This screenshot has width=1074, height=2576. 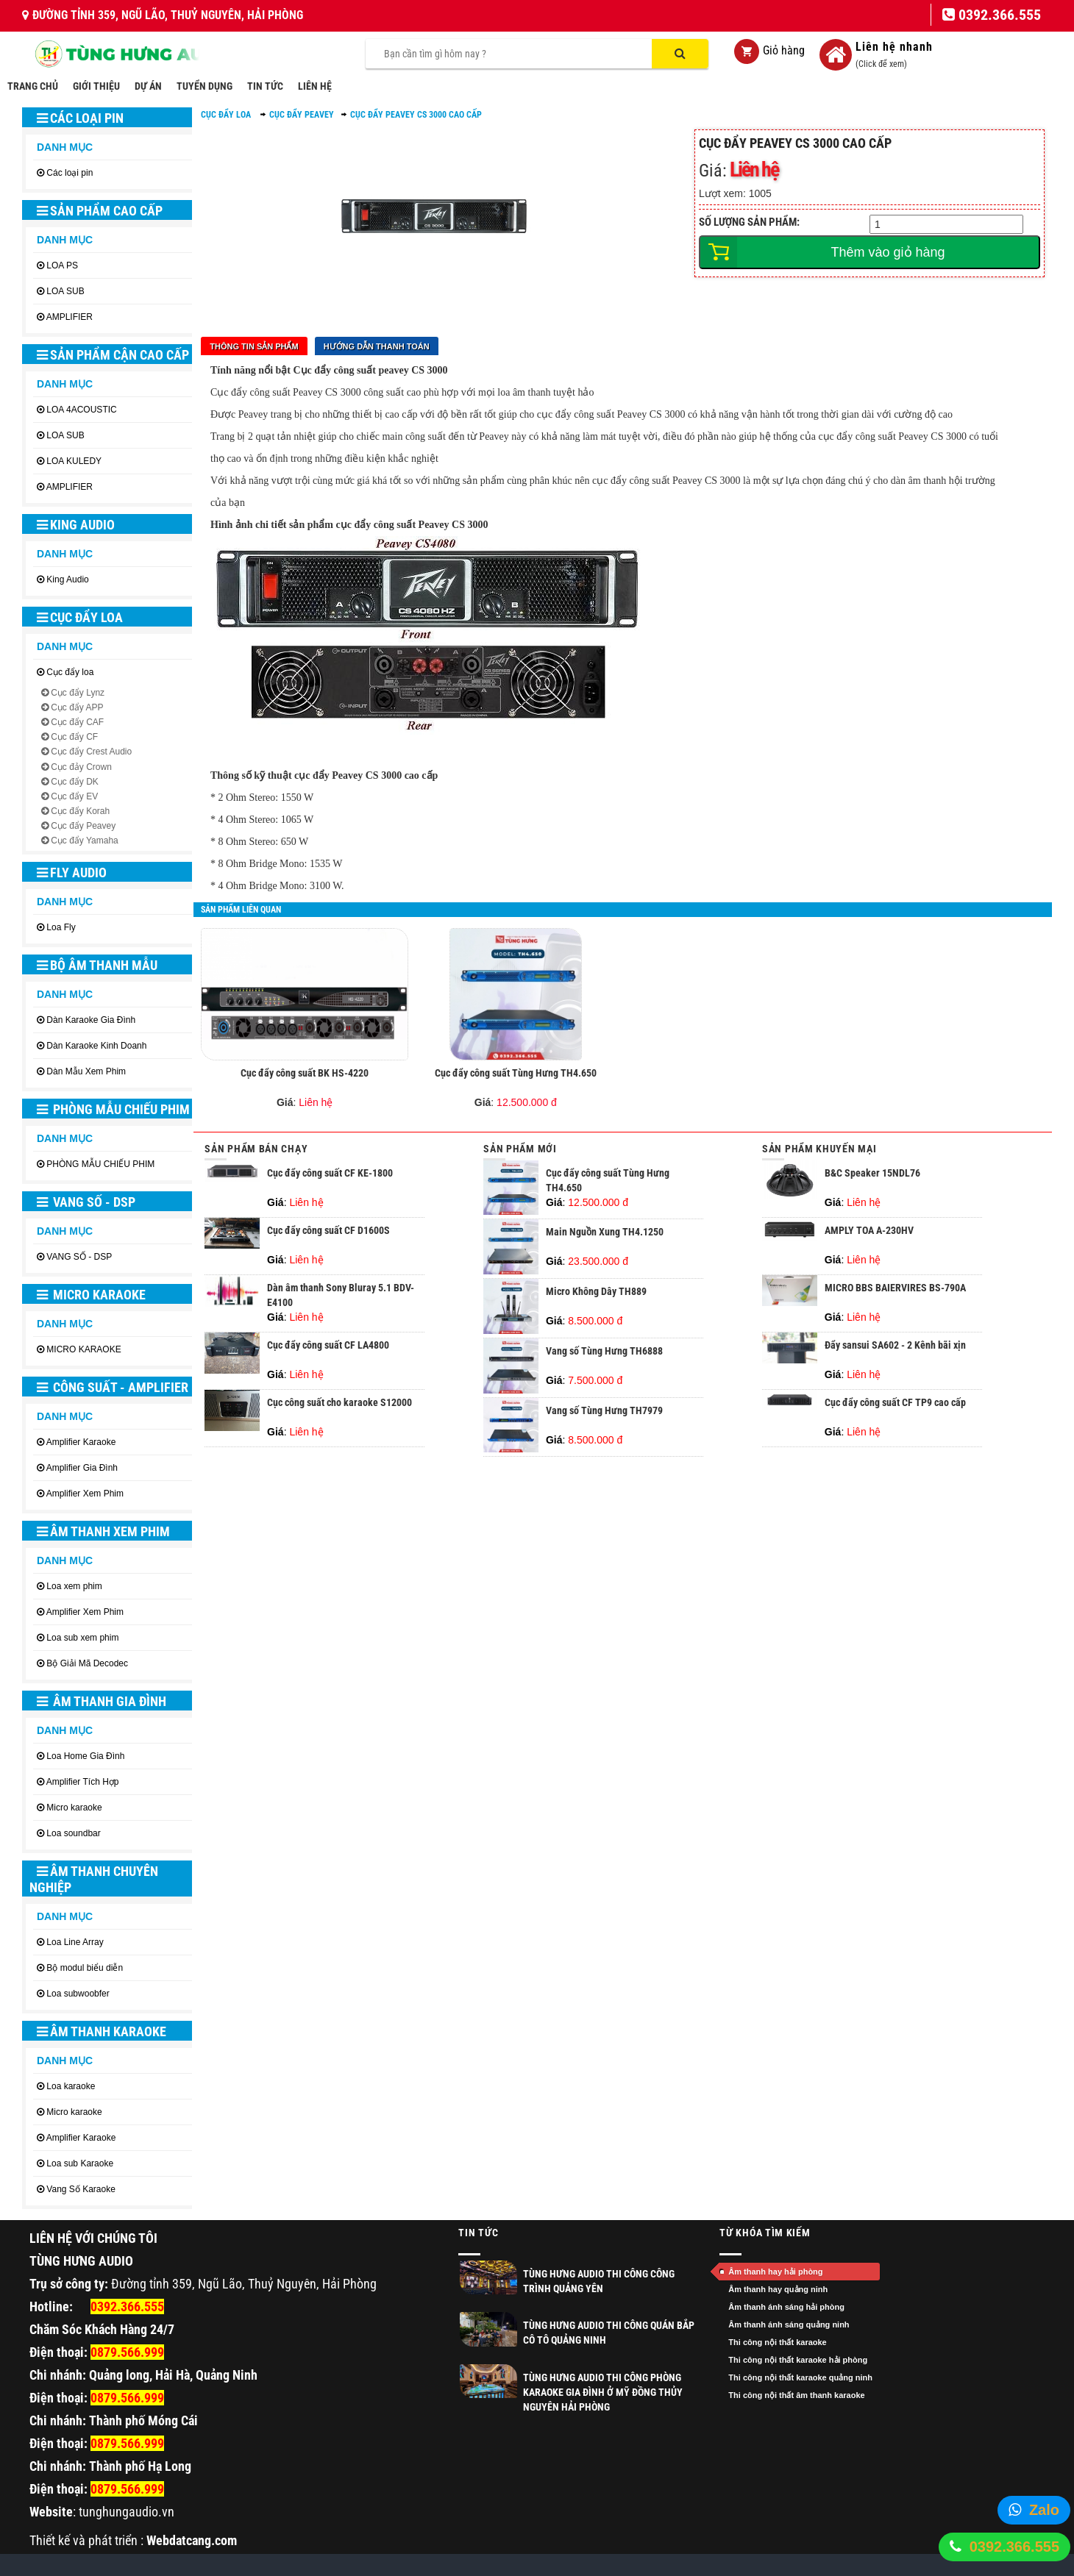 I want to click on Micro Không Dây TH889, so click(x=596, y=1291).